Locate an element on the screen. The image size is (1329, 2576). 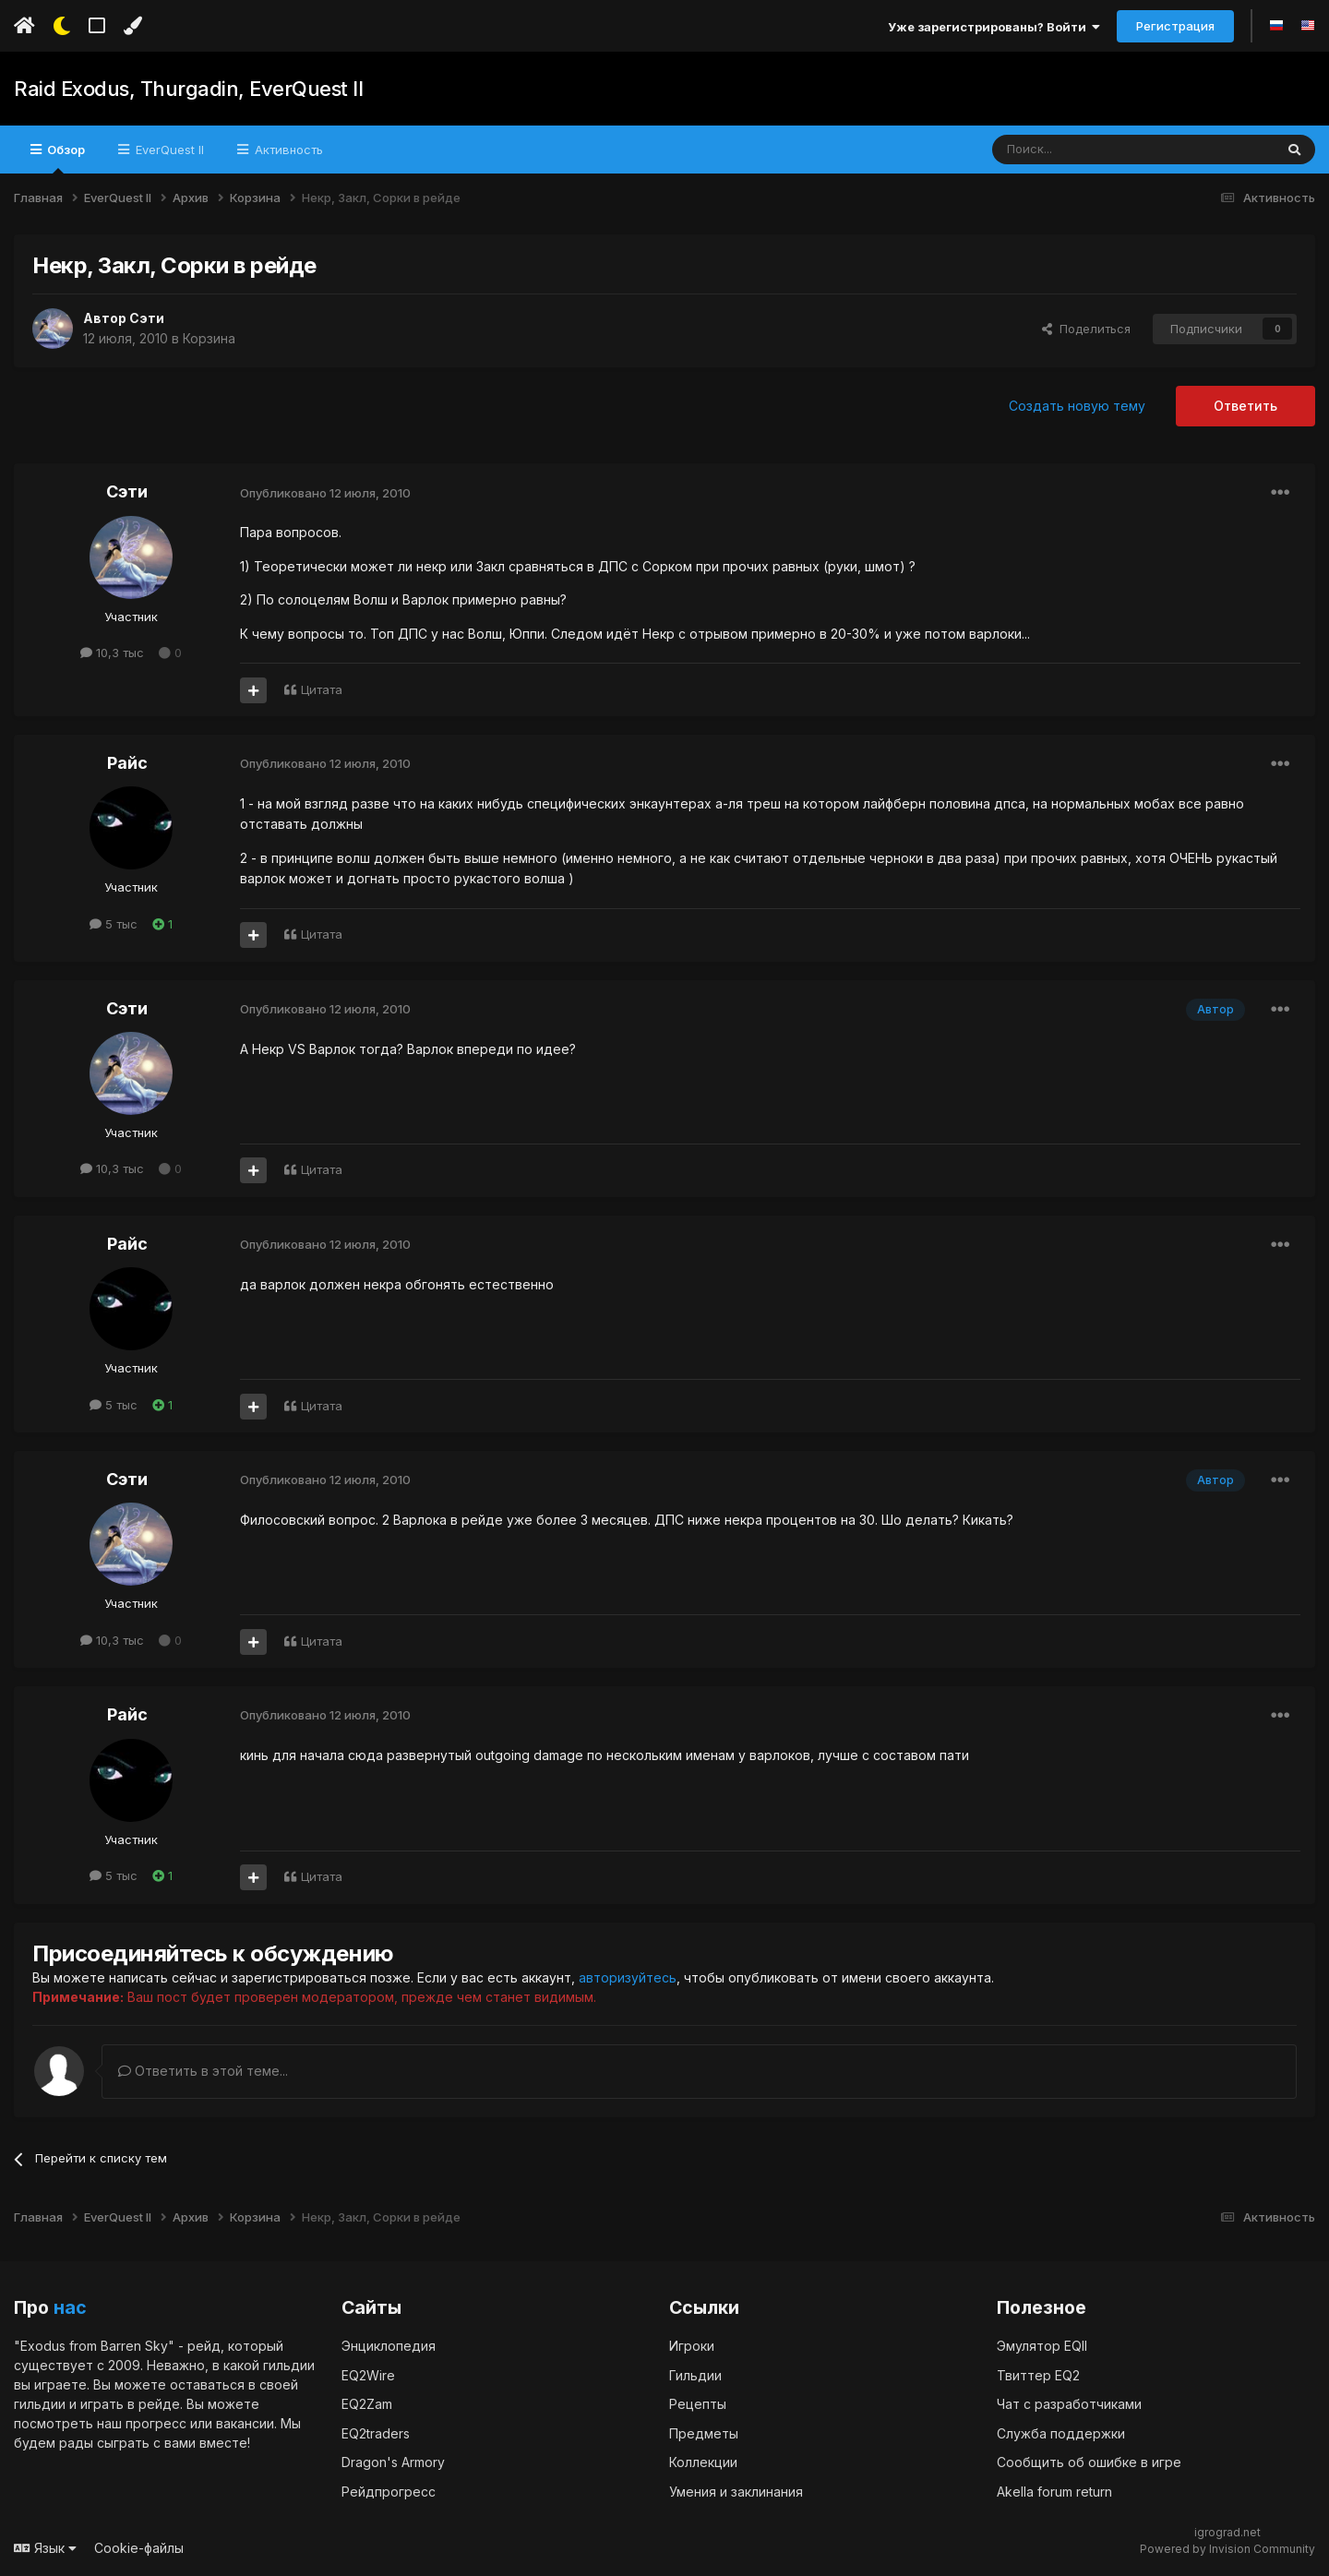
Игроки is located at coordinates (691, 2345).